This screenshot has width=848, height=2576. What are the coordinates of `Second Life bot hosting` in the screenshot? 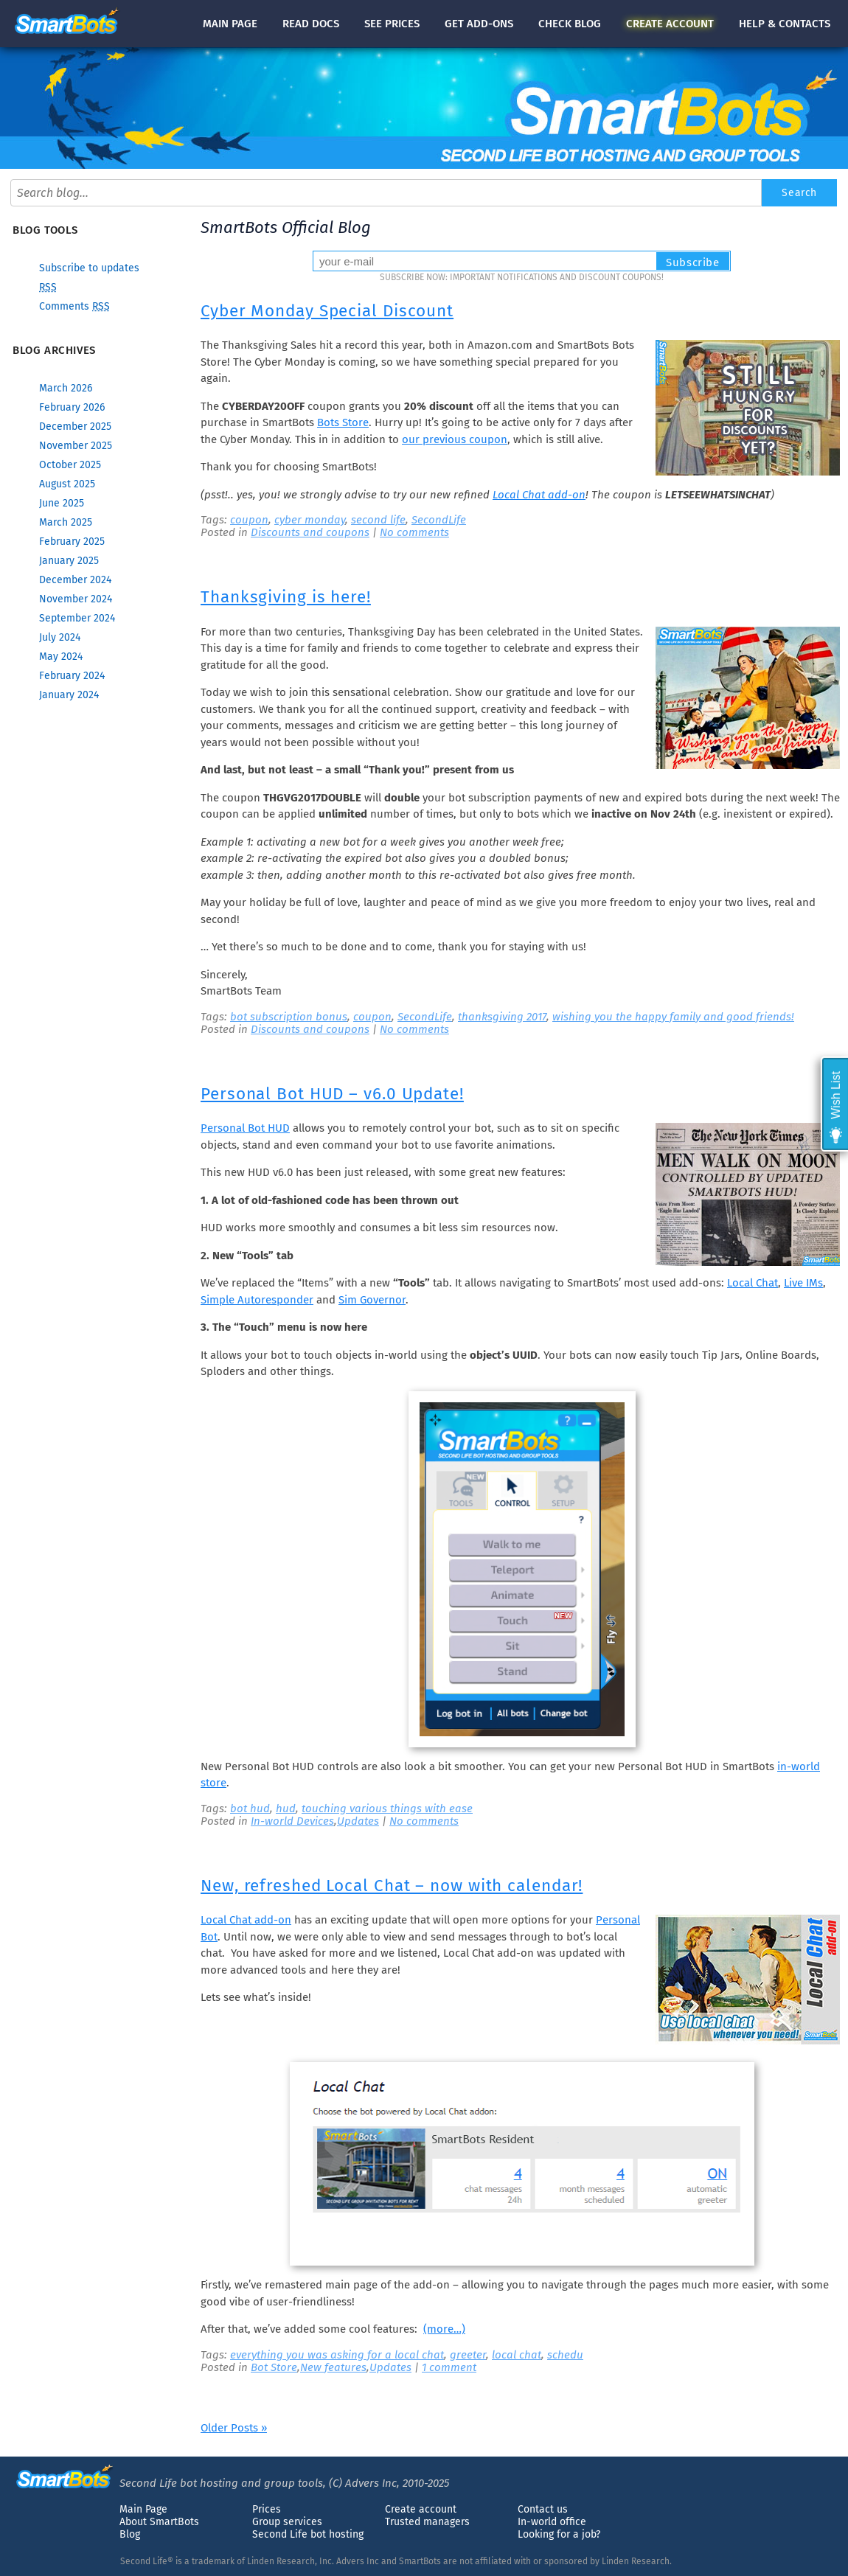 It's located at (308, 2534).